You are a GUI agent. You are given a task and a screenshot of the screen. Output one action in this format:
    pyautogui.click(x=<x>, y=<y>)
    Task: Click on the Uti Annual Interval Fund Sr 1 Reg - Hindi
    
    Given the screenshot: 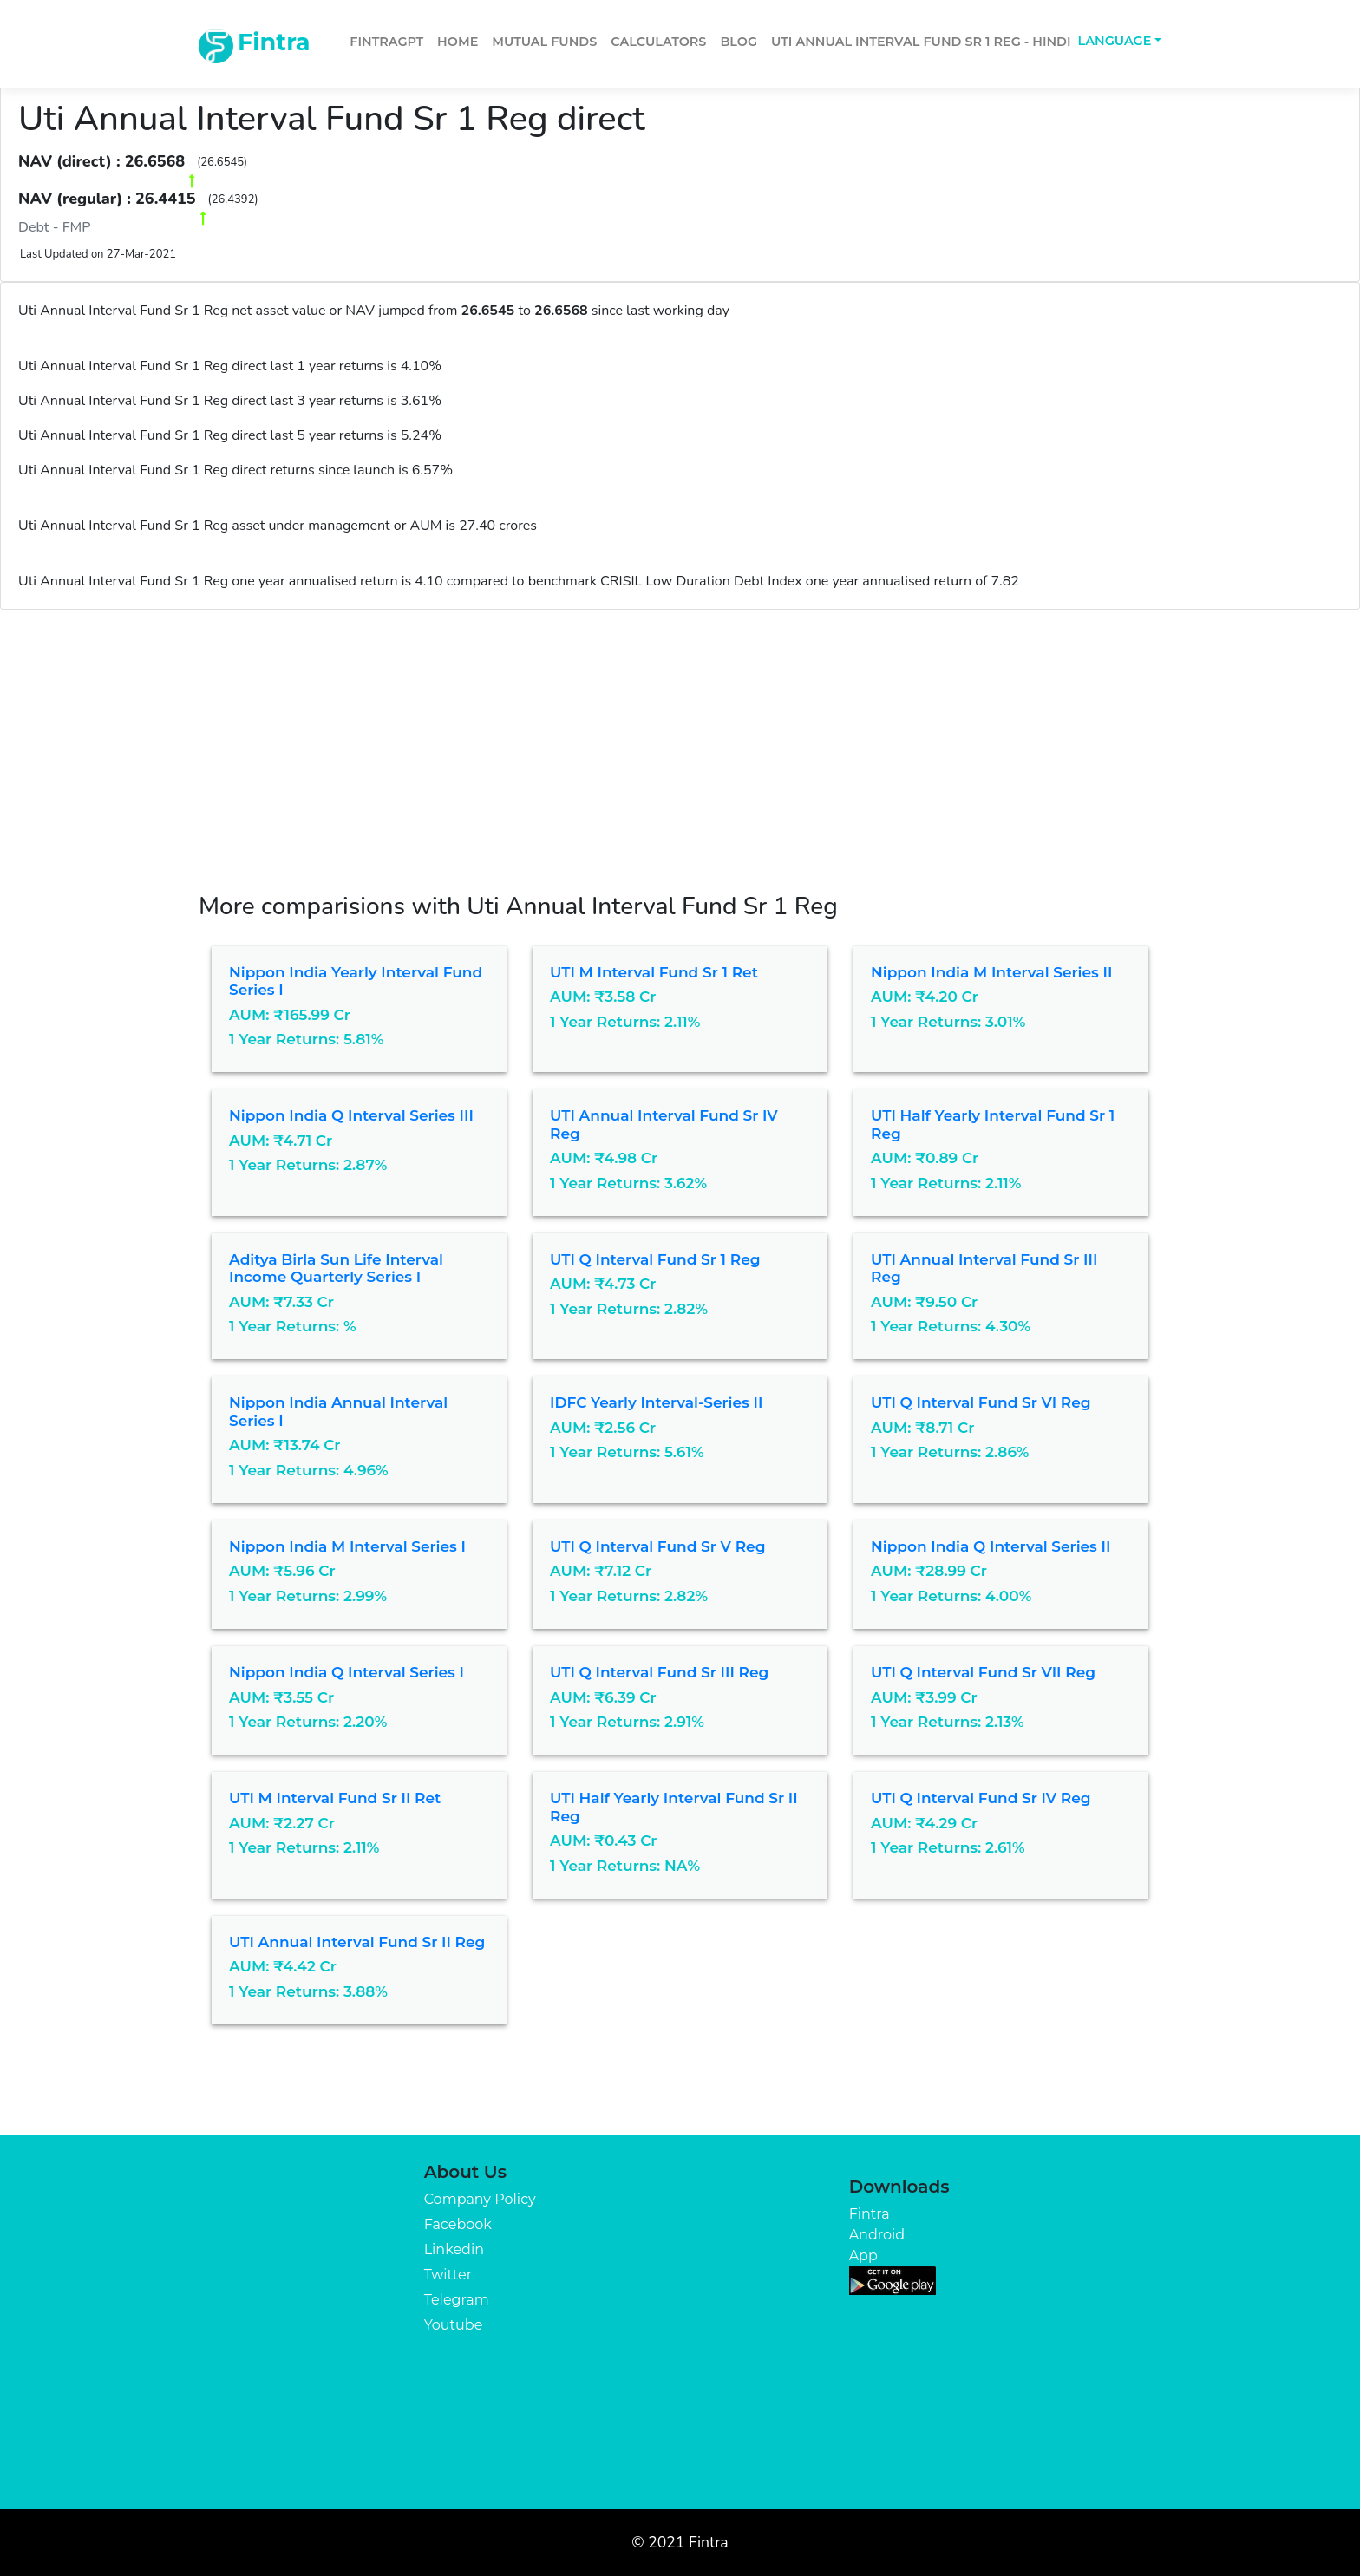 What is the action you would take?
    pyautogui.click(x=921, y=41)
    